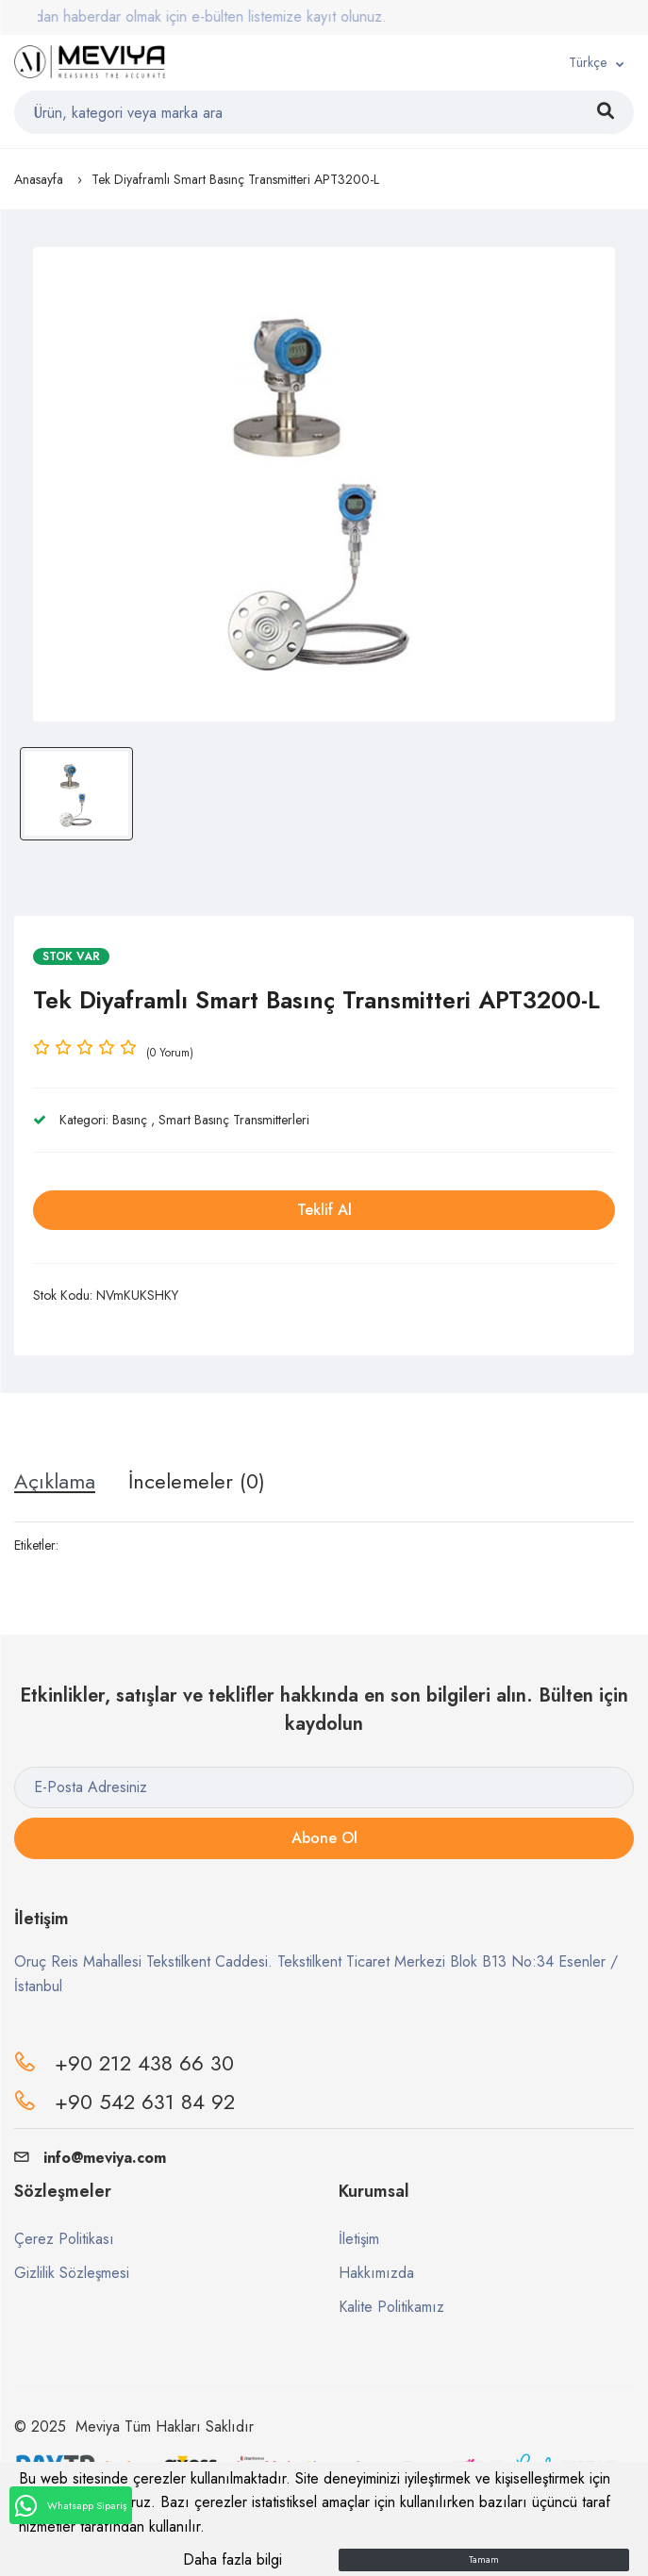 The width and height of the screenshot is (648, 2576). What do you see at coordinates (90, 2158) in the screenshot?
I see `info@meviya.com` at bounding box center [90, 2158].